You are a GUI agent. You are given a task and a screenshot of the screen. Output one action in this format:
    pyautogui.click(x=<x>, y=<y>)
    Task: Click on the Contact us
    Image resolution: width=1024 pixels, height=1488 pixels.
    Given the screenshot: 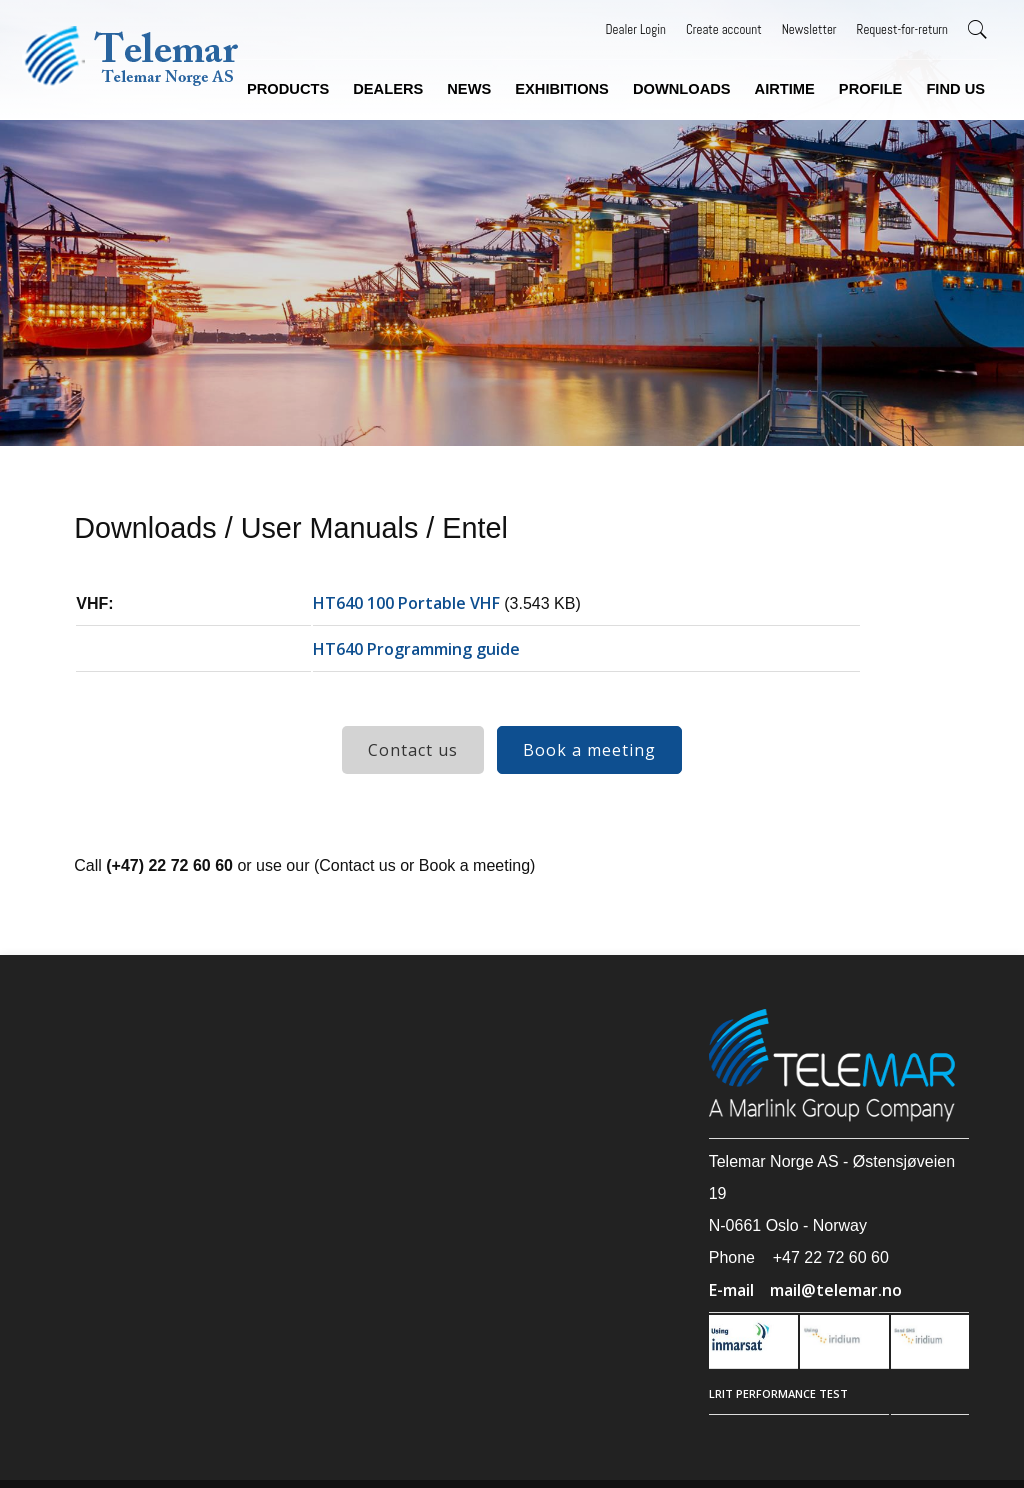 What is the action you would take?
    pyautogui.click(x=413, y=750)
    